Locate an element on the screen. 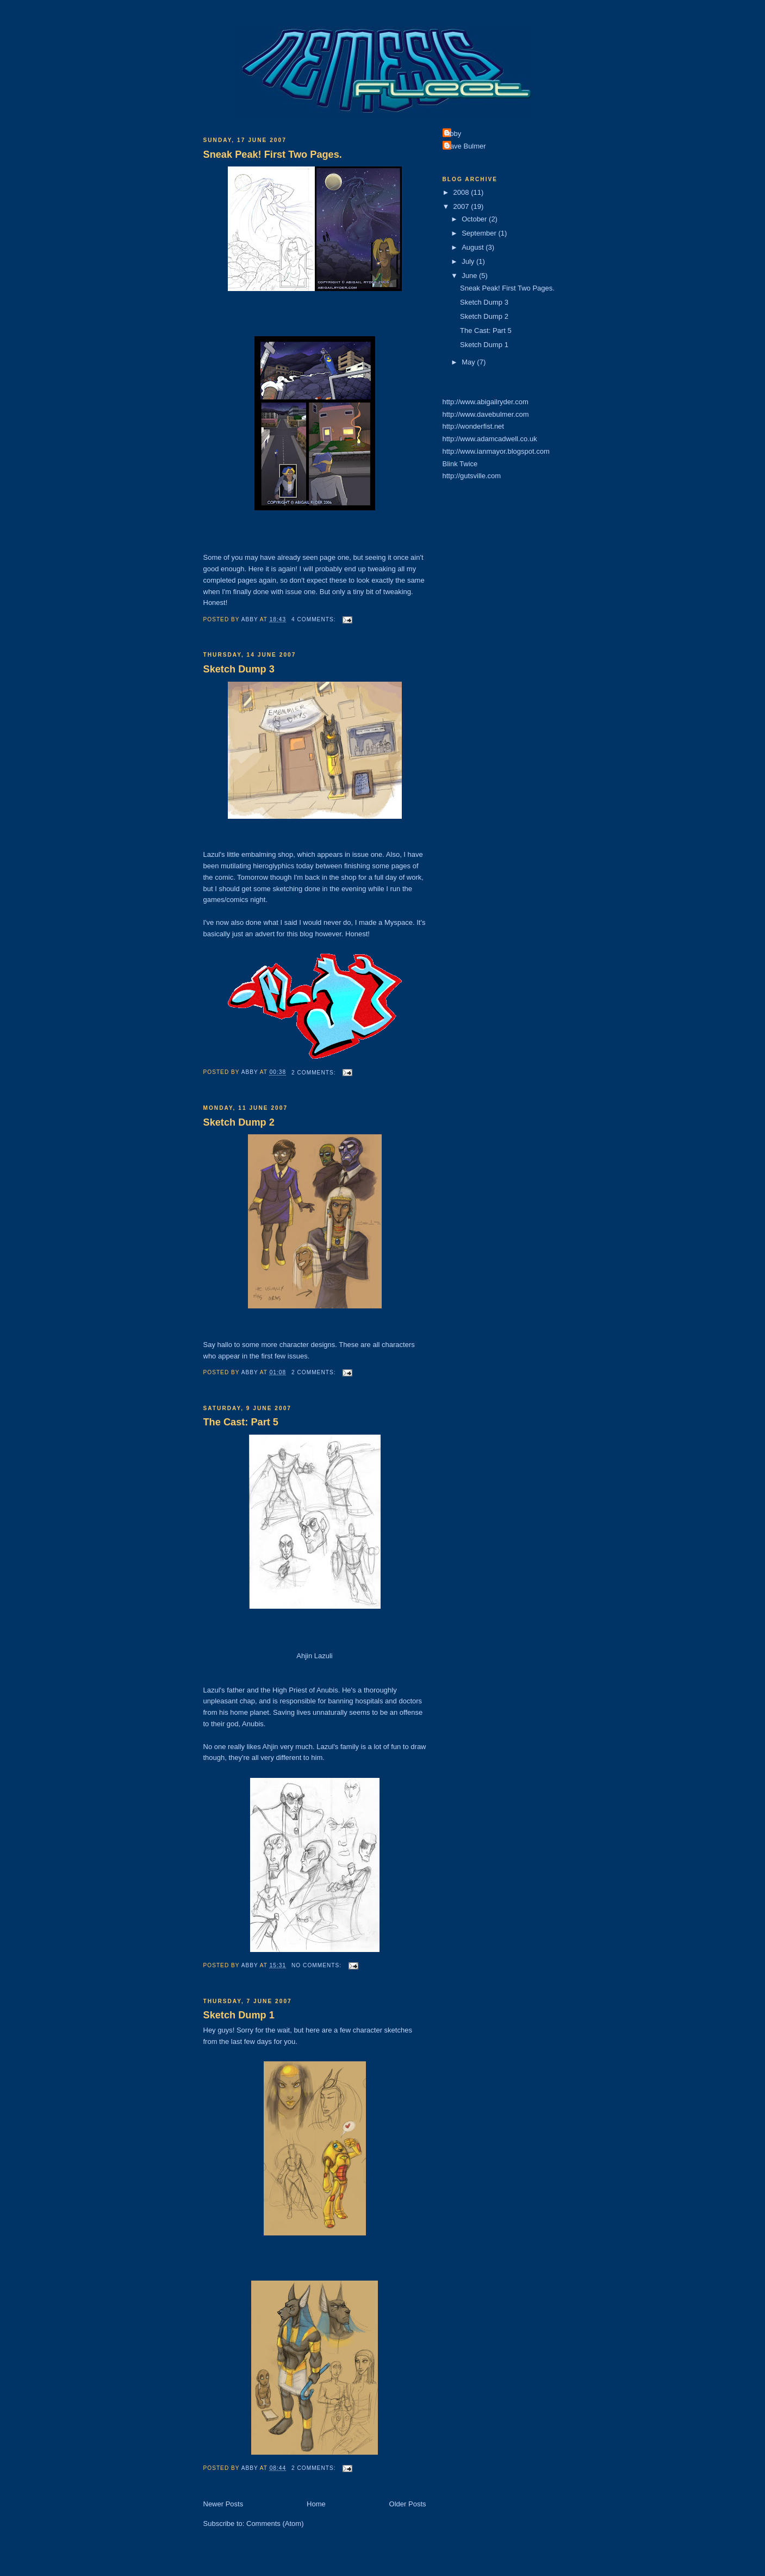  Home is located at coordinates (316, 2504).